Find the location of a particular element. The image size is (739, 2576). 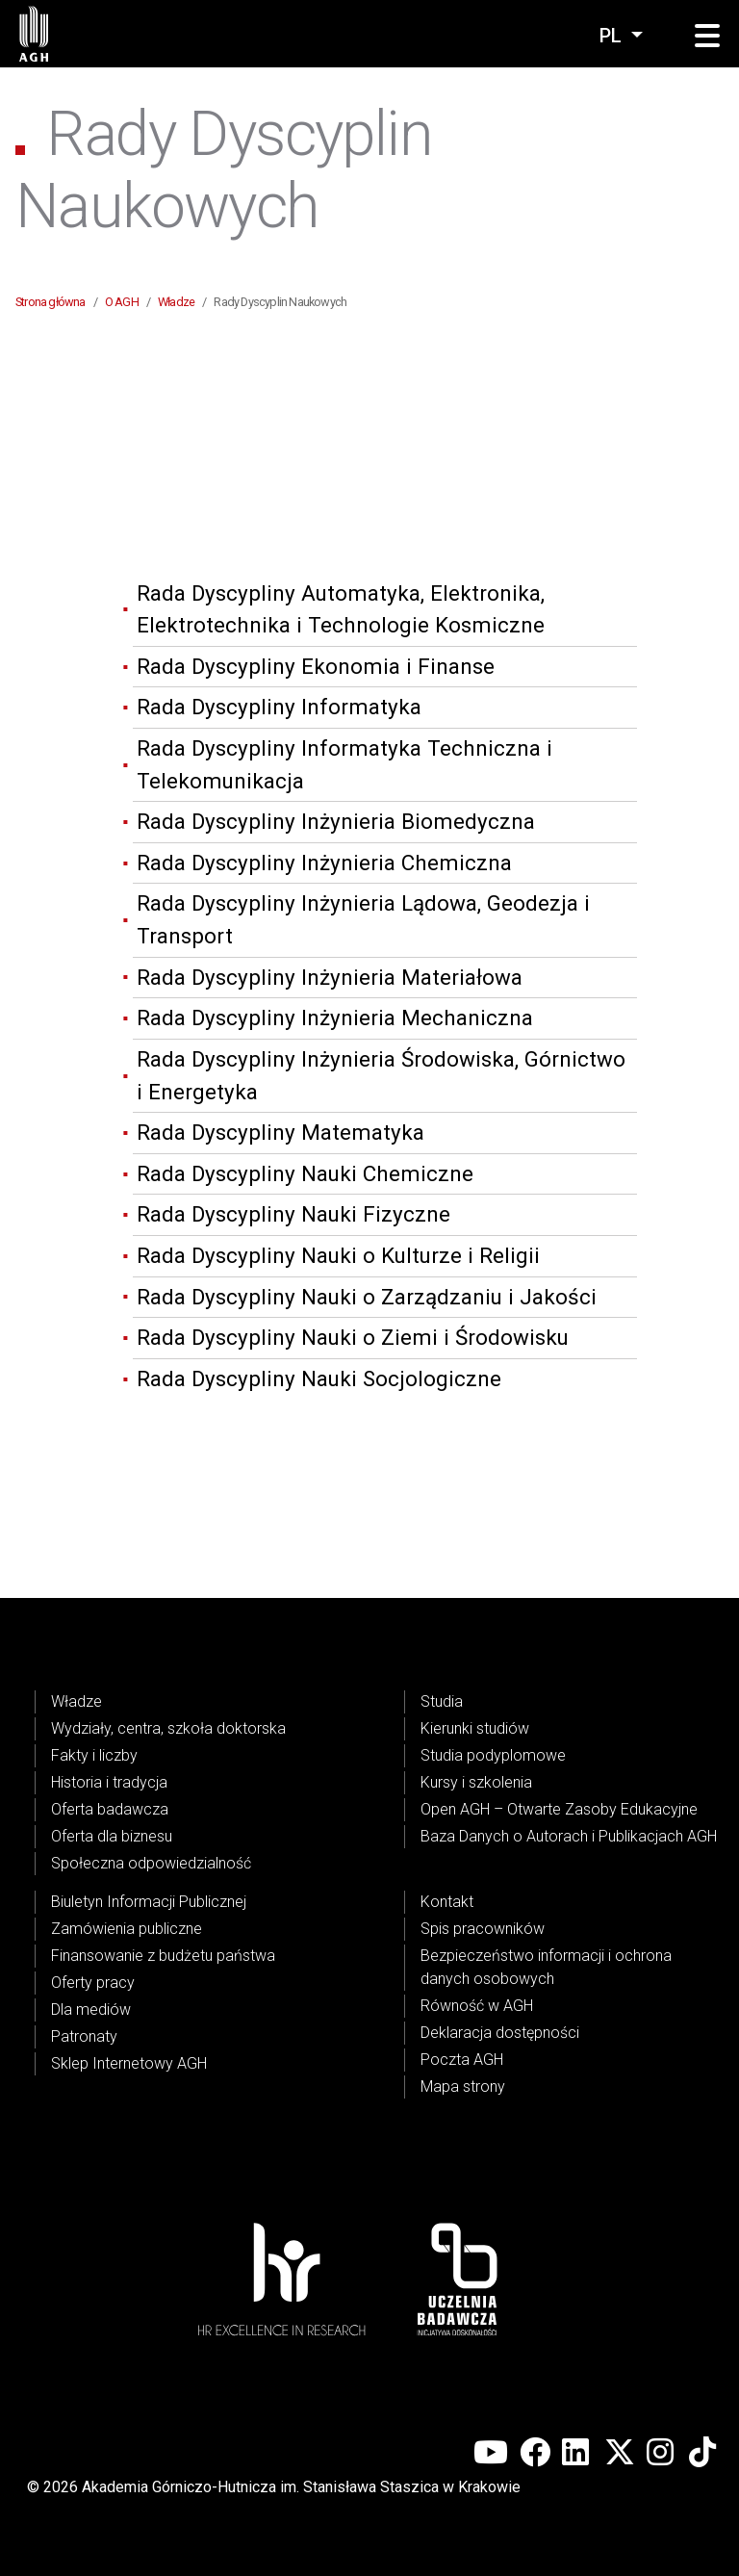

Patronaty is located at coordinates (84, 2036).